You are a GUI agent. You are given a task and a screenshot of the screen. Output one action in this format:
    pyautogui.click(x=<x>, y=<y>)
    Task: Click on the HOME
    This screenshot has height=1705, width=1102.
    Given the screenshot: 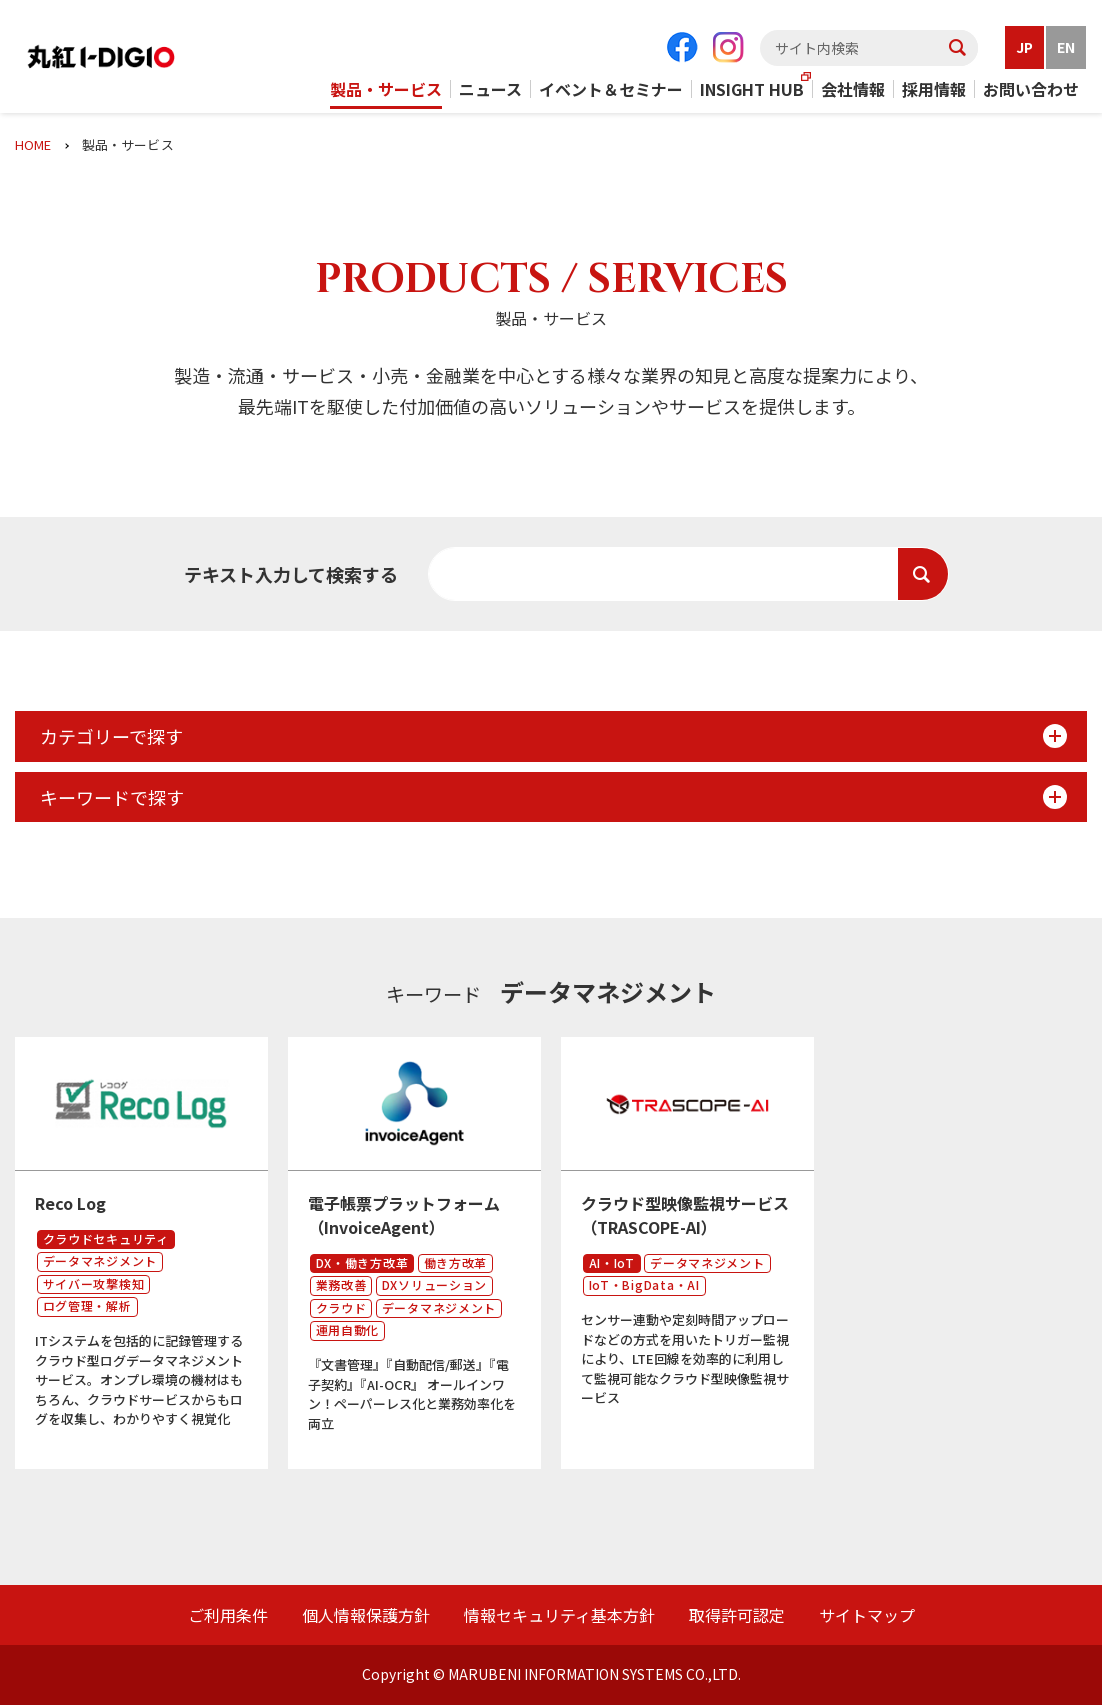 What is the action you would take?
    pyautogui.click(x=33, y=144)
    